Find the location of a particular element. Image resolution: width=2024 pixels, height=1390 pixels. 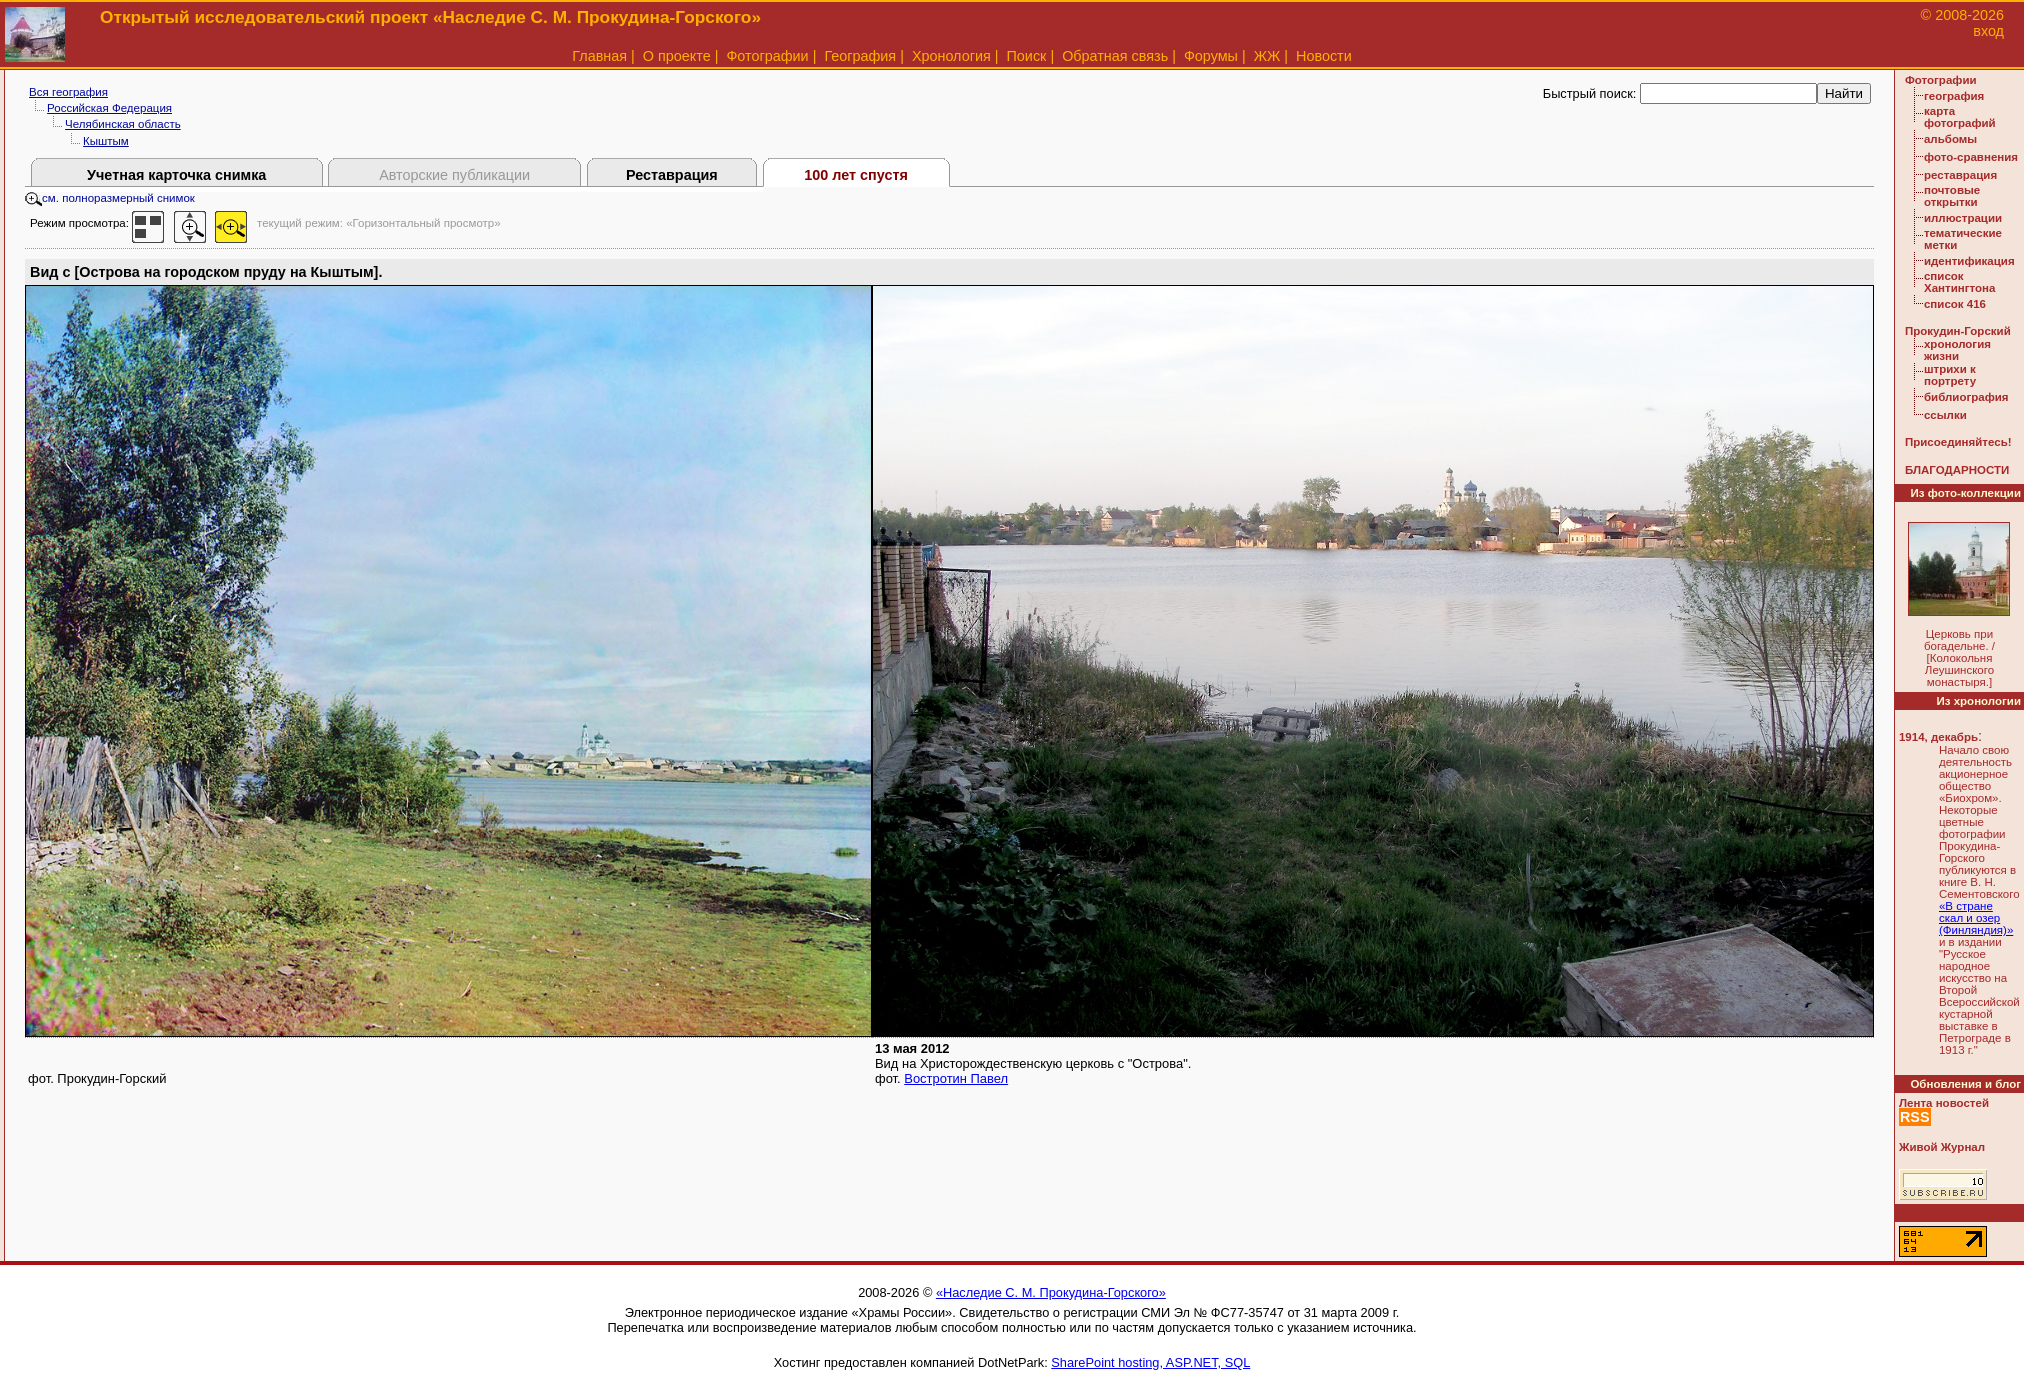

идентификация is located at coordinates (1969, 261).